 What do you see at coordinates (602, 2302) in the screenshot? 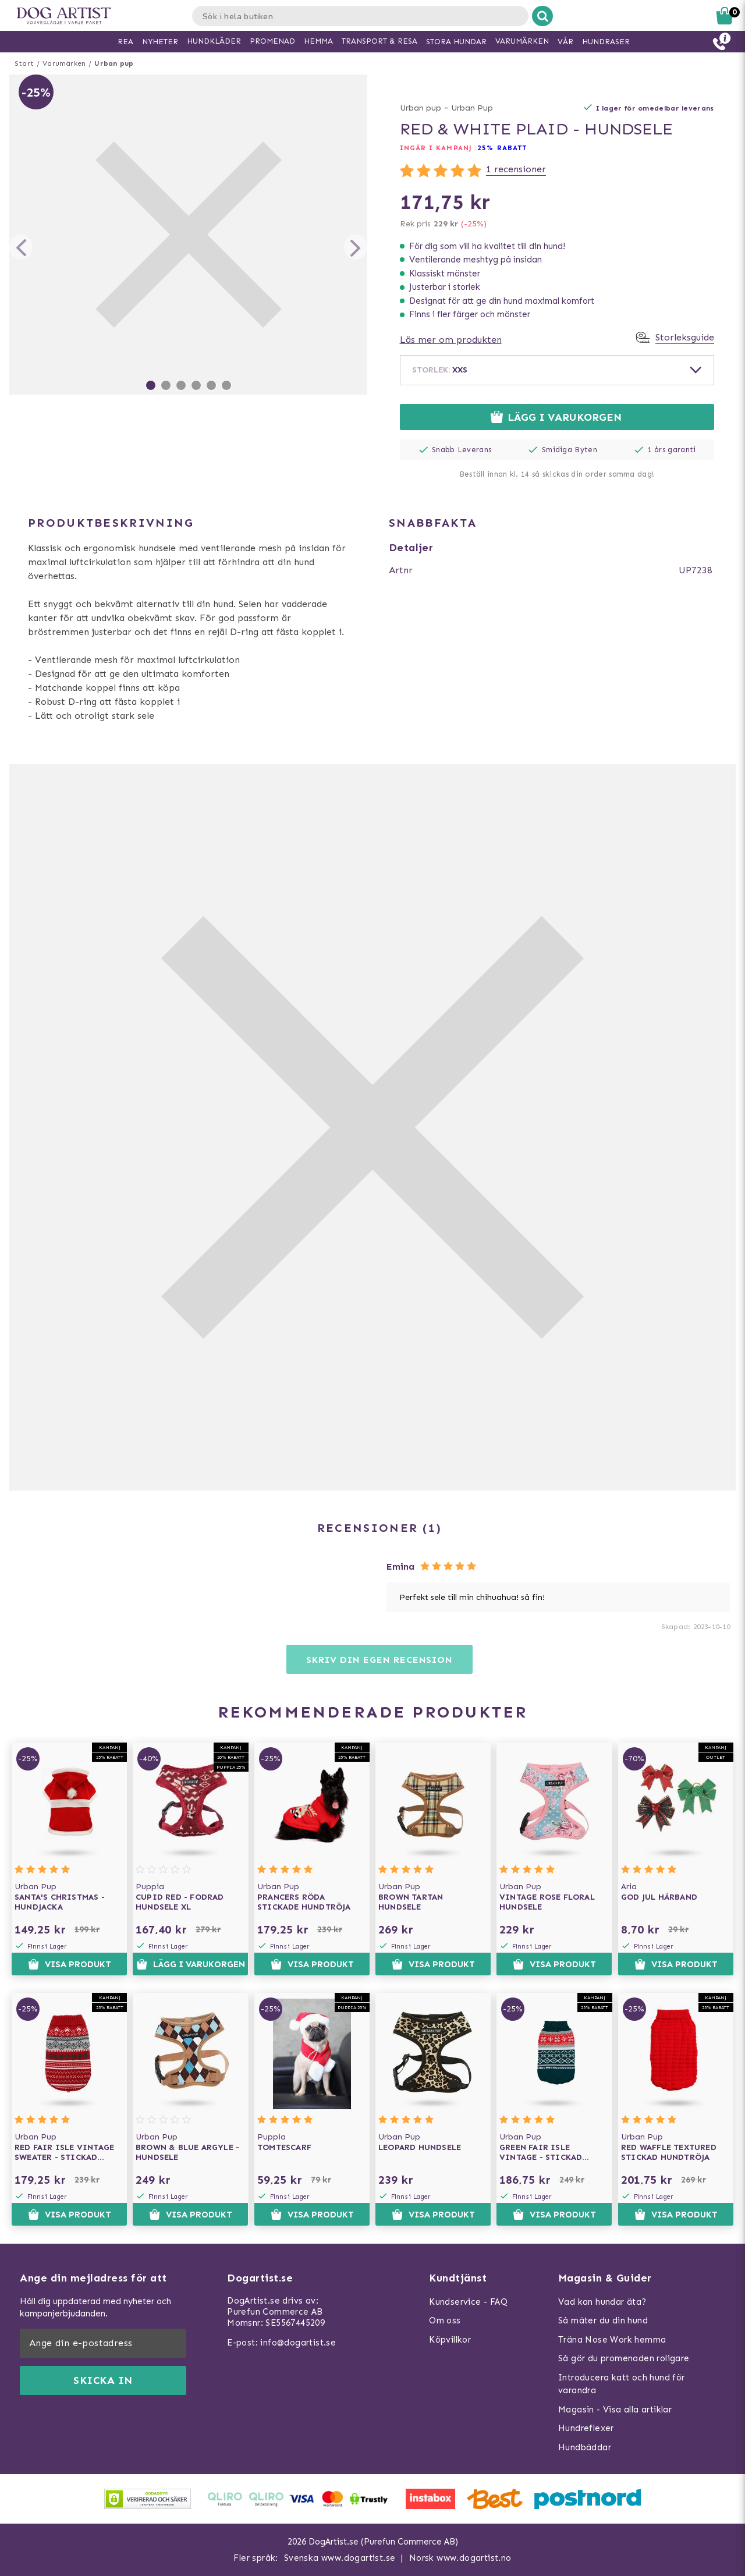
I see `Vad kan hundar äta?` at bounding box center [602, 2302].